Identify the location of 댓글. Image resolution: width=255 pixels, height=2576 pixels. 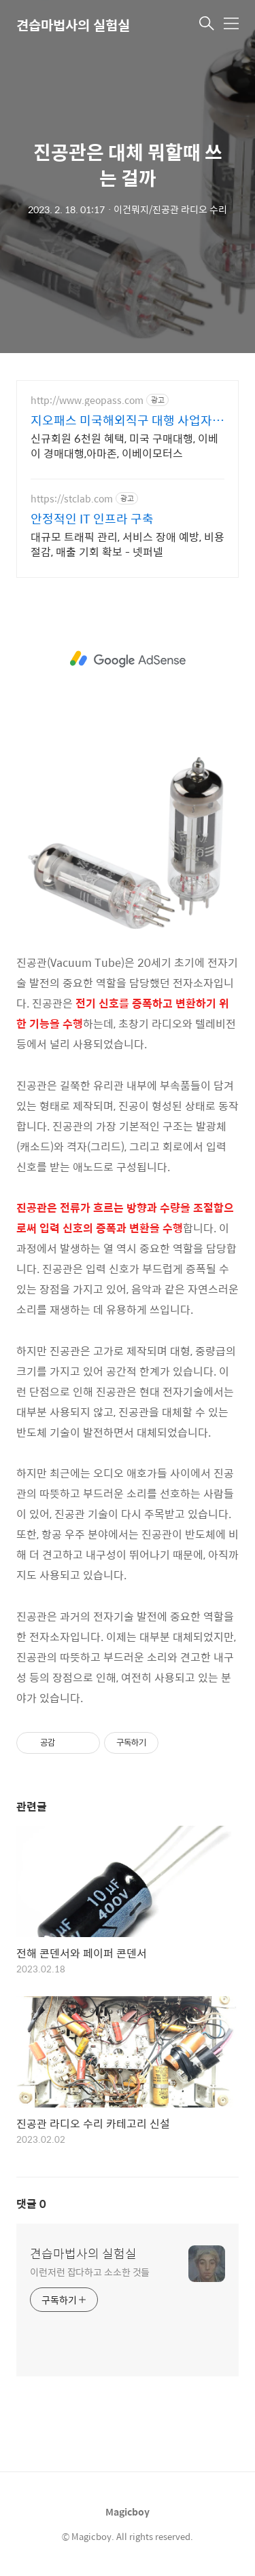
(31, 2203).